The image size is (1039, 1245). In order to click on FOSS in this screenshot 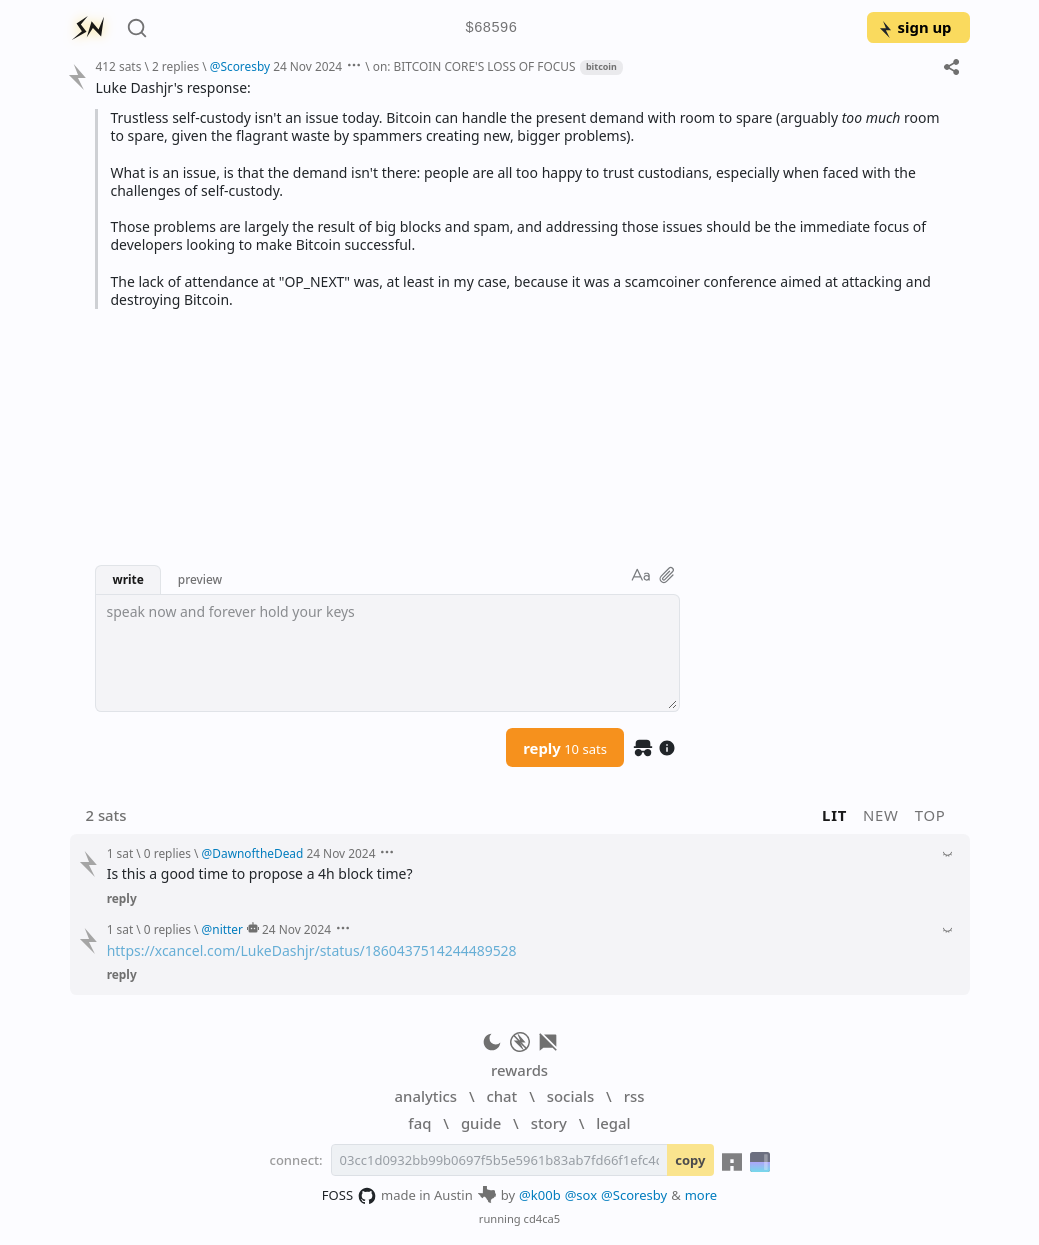, I will do `click(349, 1196)`.